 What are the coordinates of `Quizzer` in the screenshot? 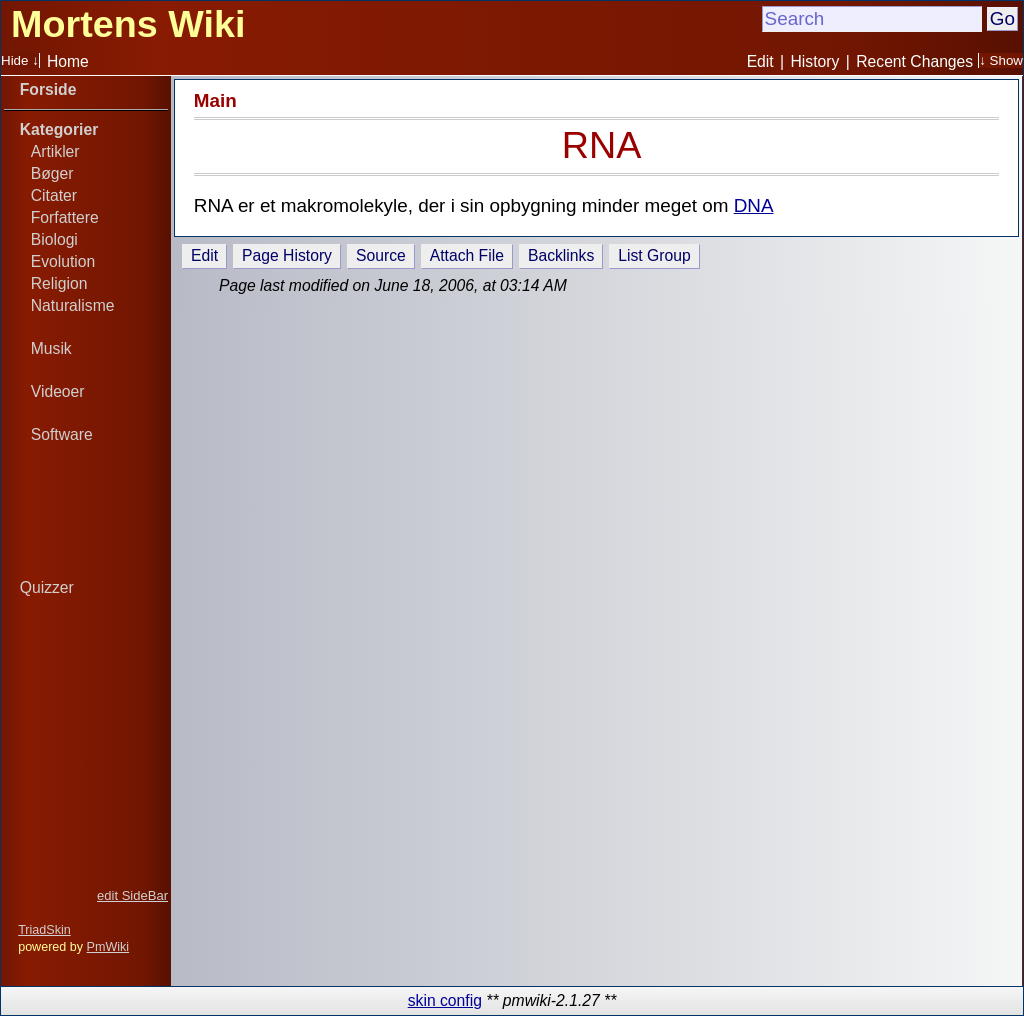 It's located at (47, 587).